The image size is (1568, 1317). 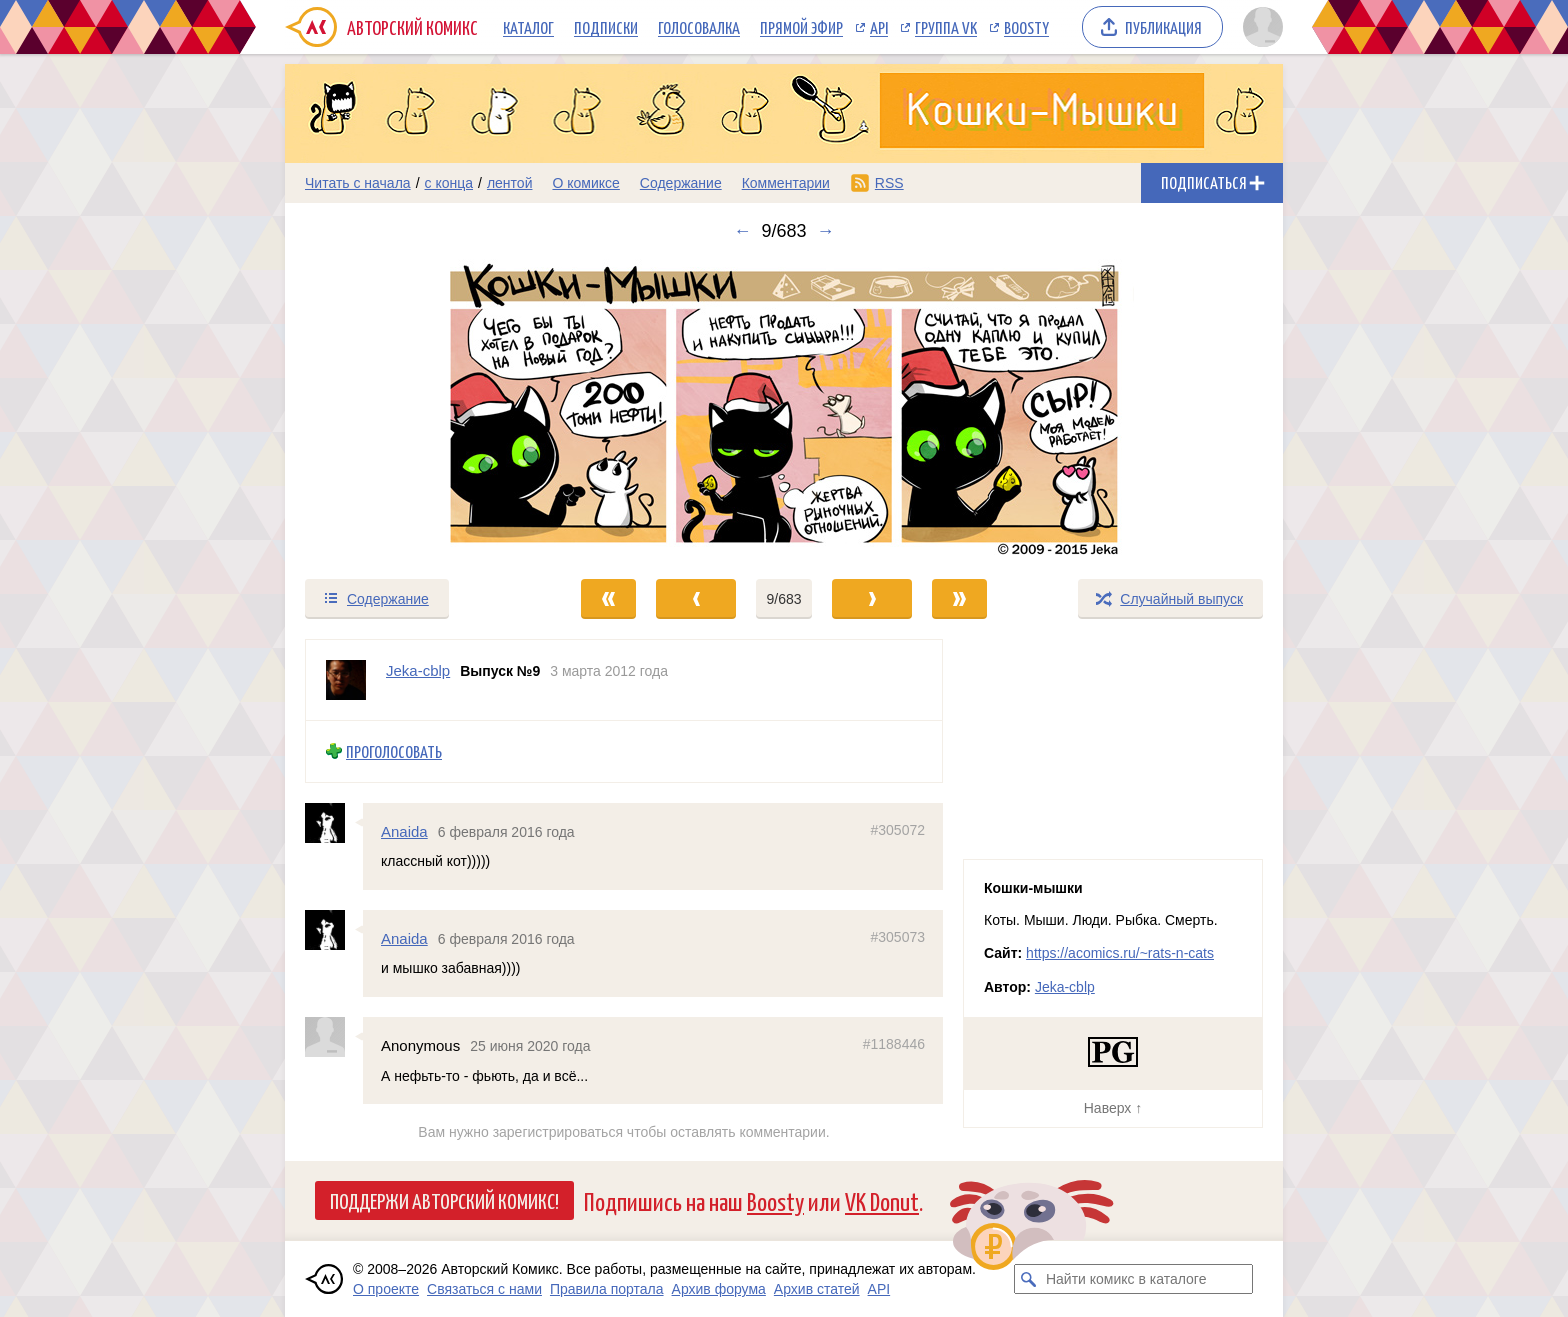 What do you see at coordinates (801, 27) in the screenshot?
I see `Прямой эфир` at bounding box center [801, 27].